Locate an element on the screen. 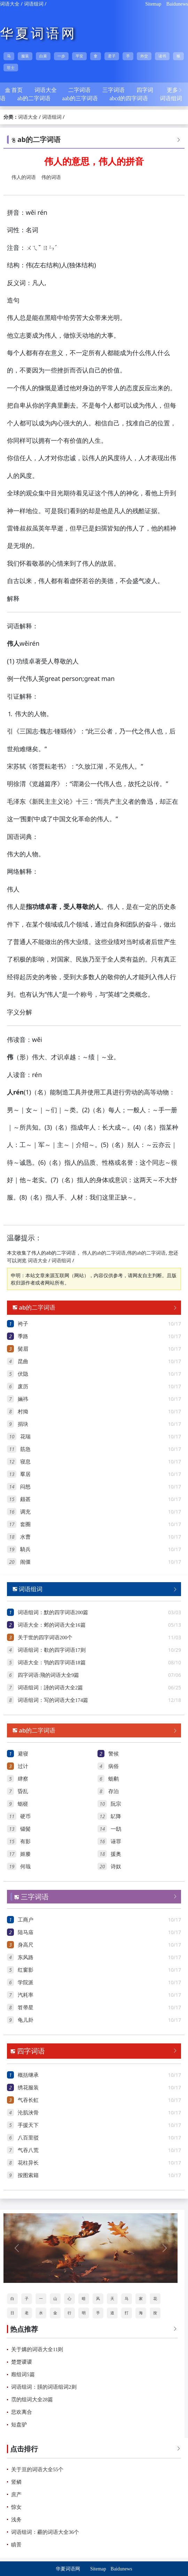 Image resolution: width=188 pixels, height=2576 pixels. 蛎鹬 is located at coordinates (113, 1779).